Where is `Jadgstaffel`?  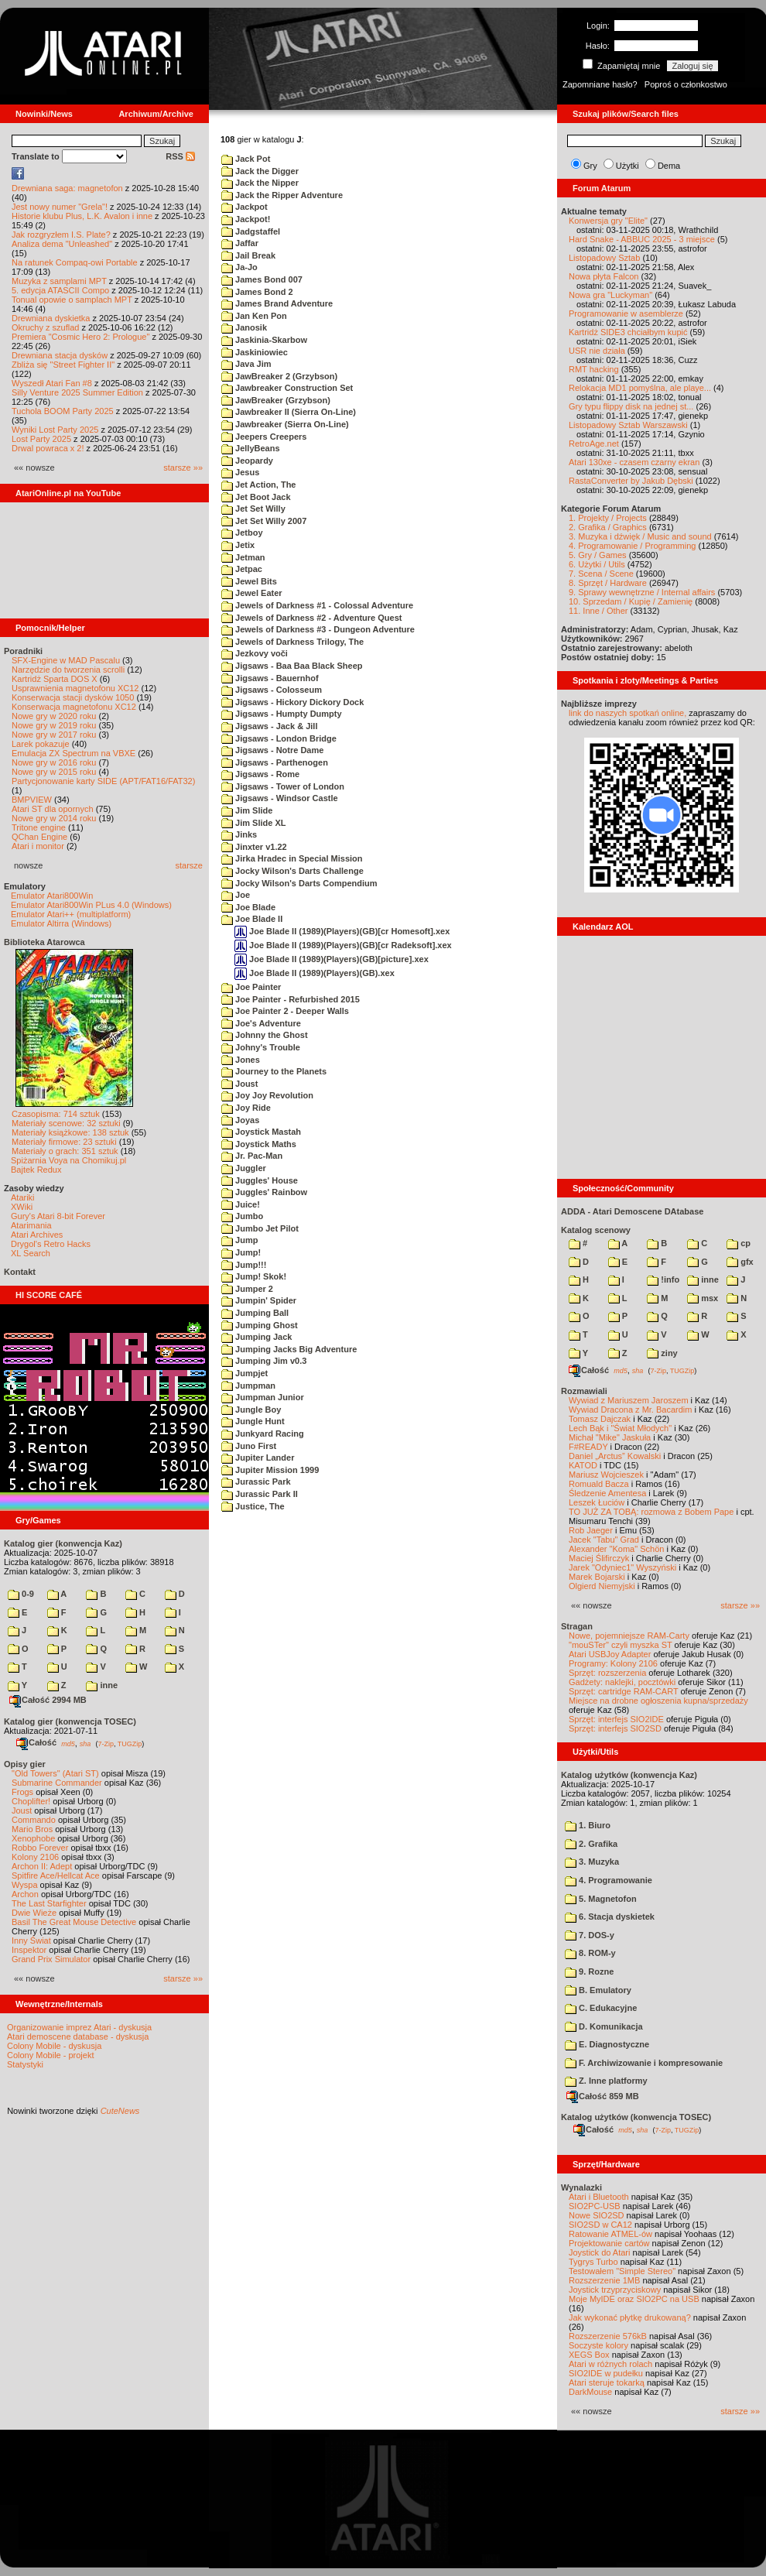 Jadgstaffel is located at coordinates (250, 231).